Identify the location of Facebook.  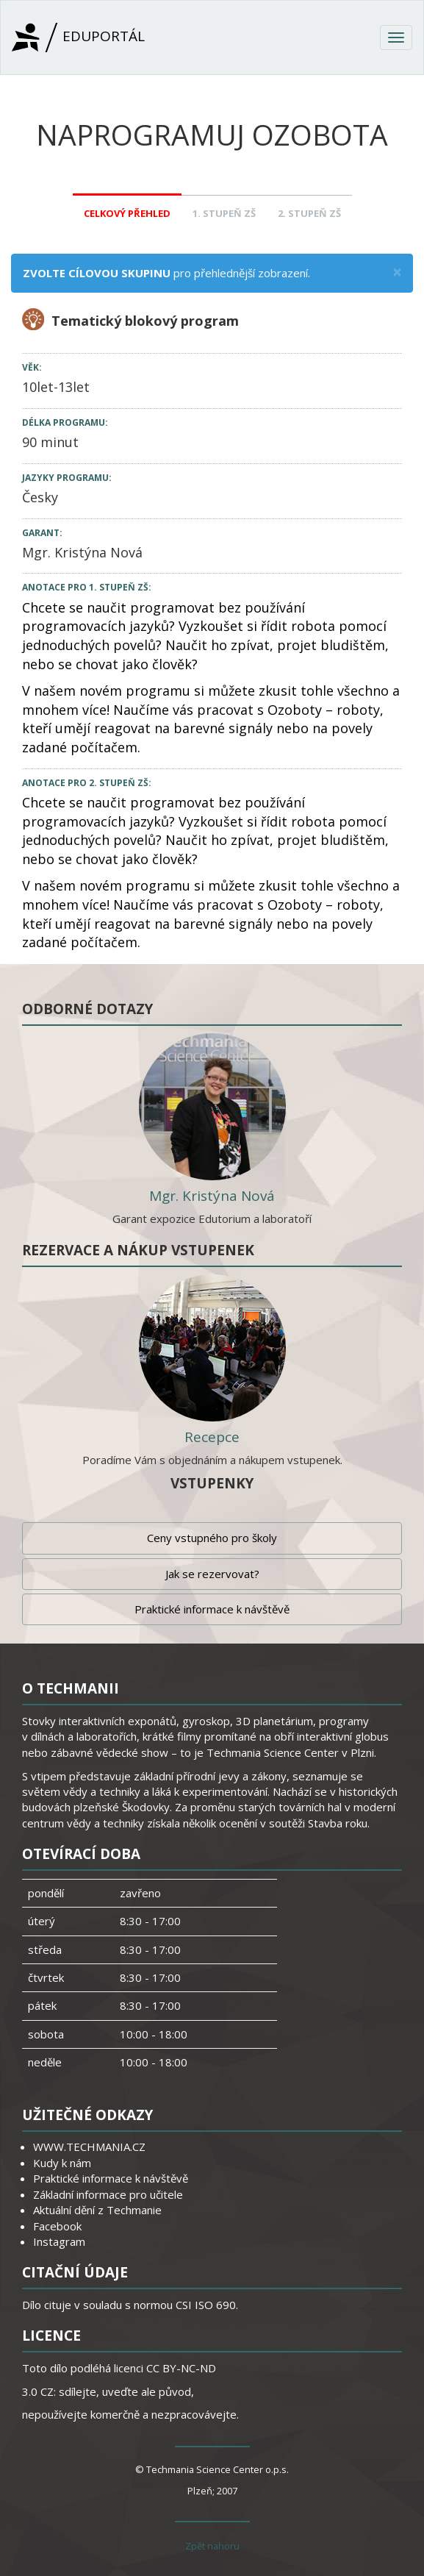
(57, 2226).